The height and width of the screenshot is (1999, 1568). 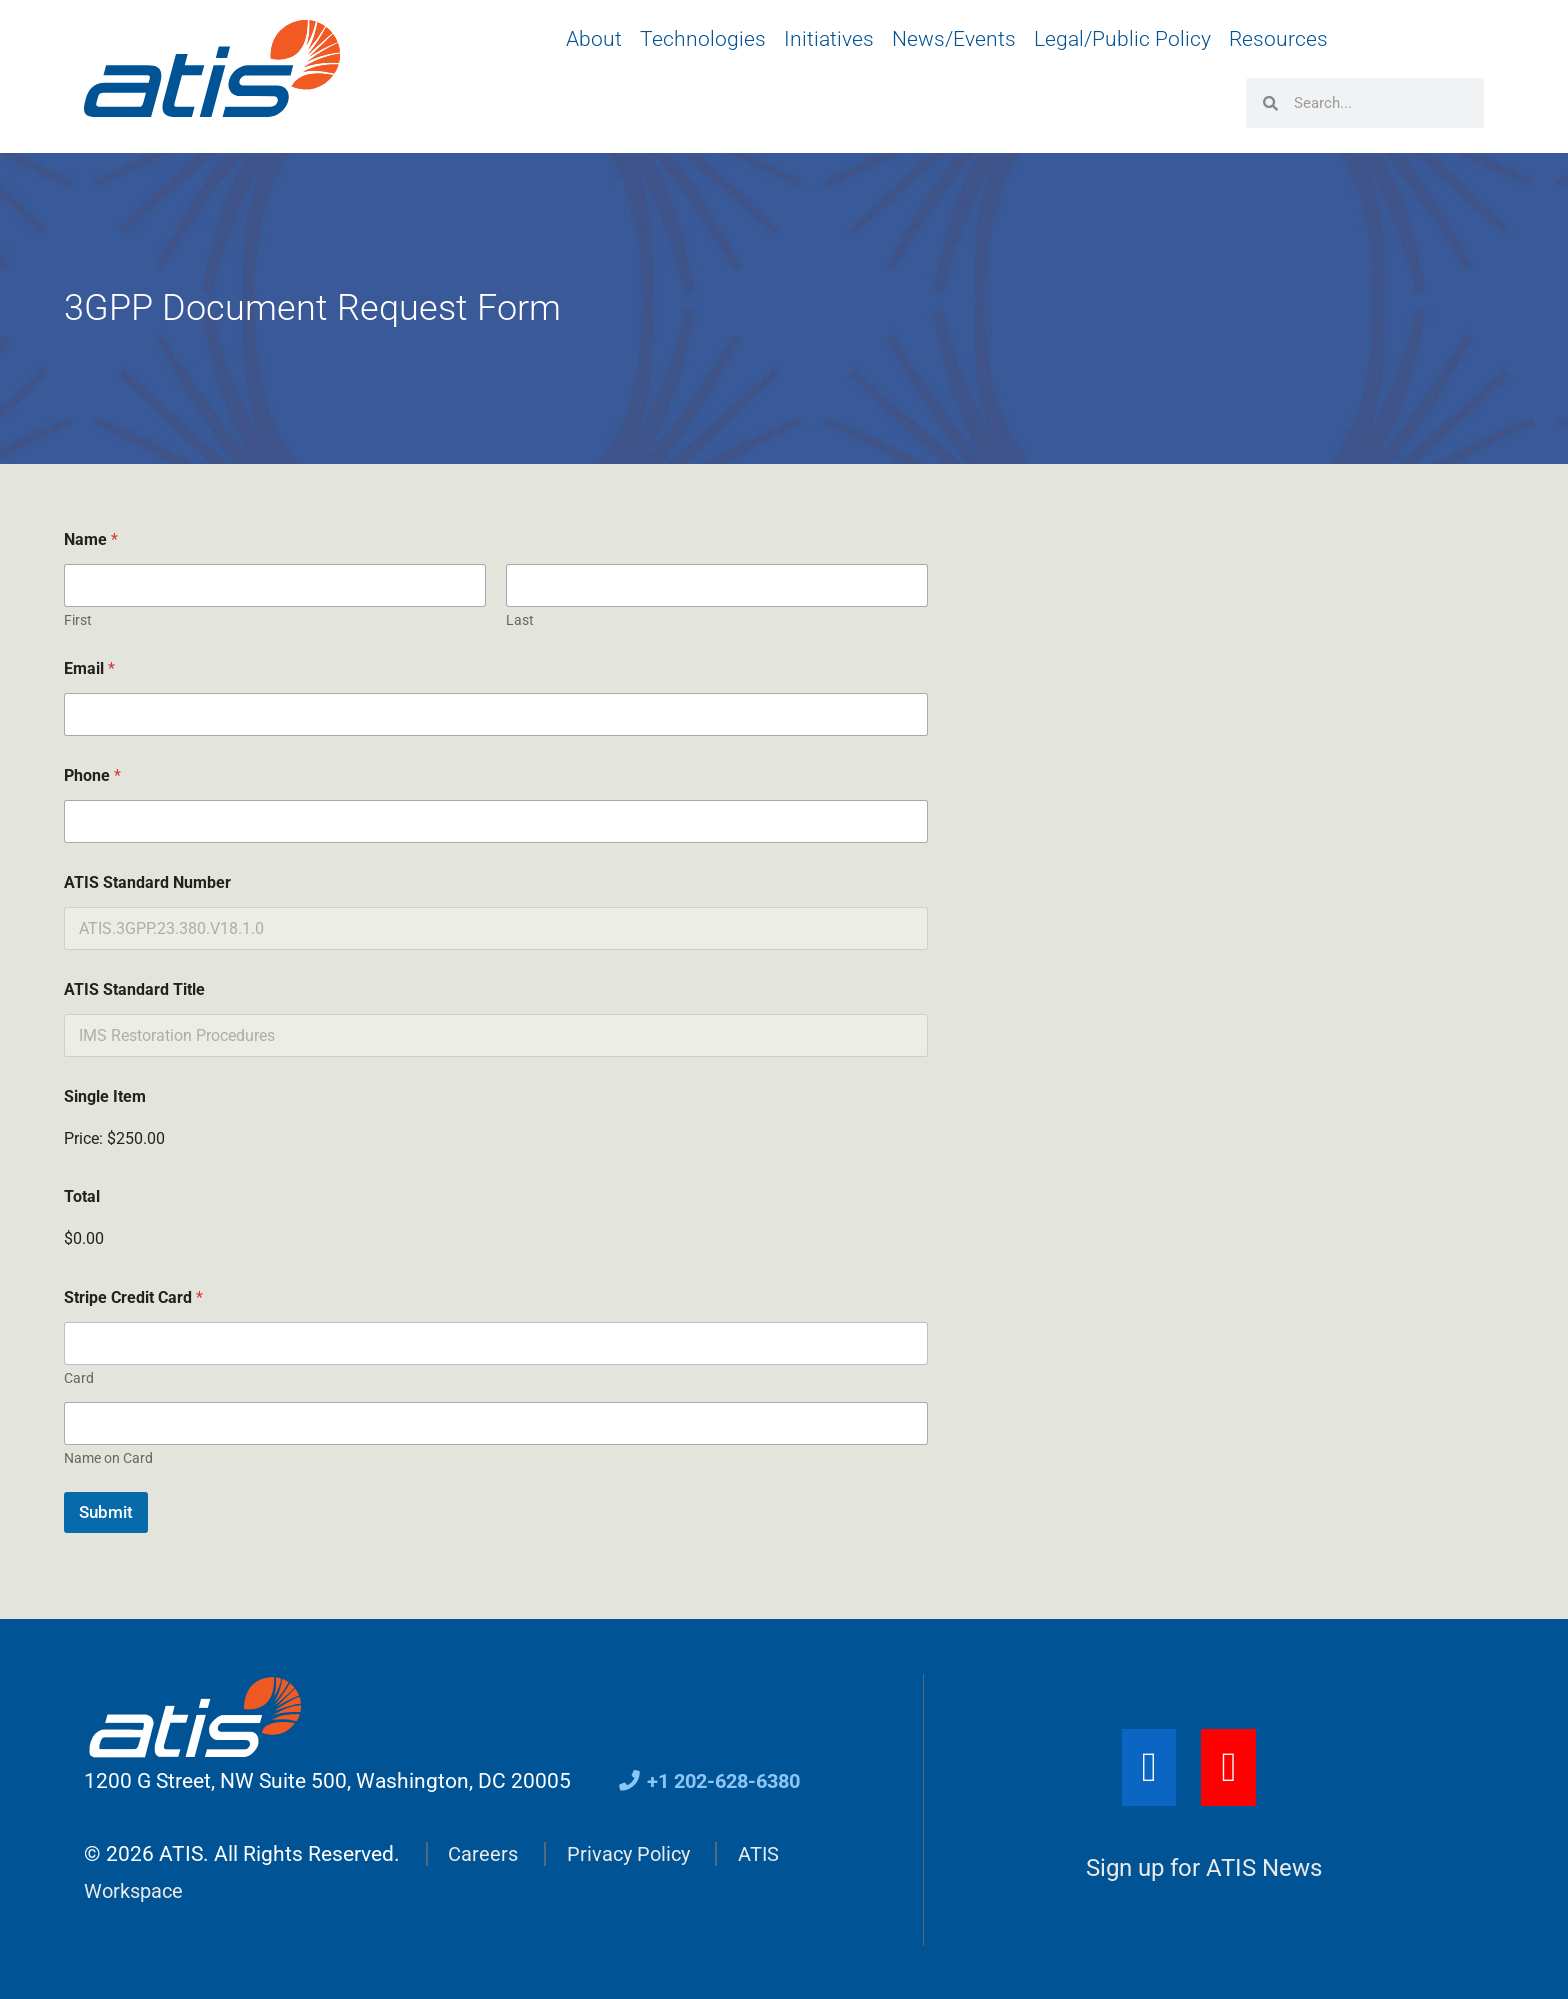 What do you see at coordinates (79, 1378) in the screenshot?
I see `Card` at bounding box center [79, 1378].